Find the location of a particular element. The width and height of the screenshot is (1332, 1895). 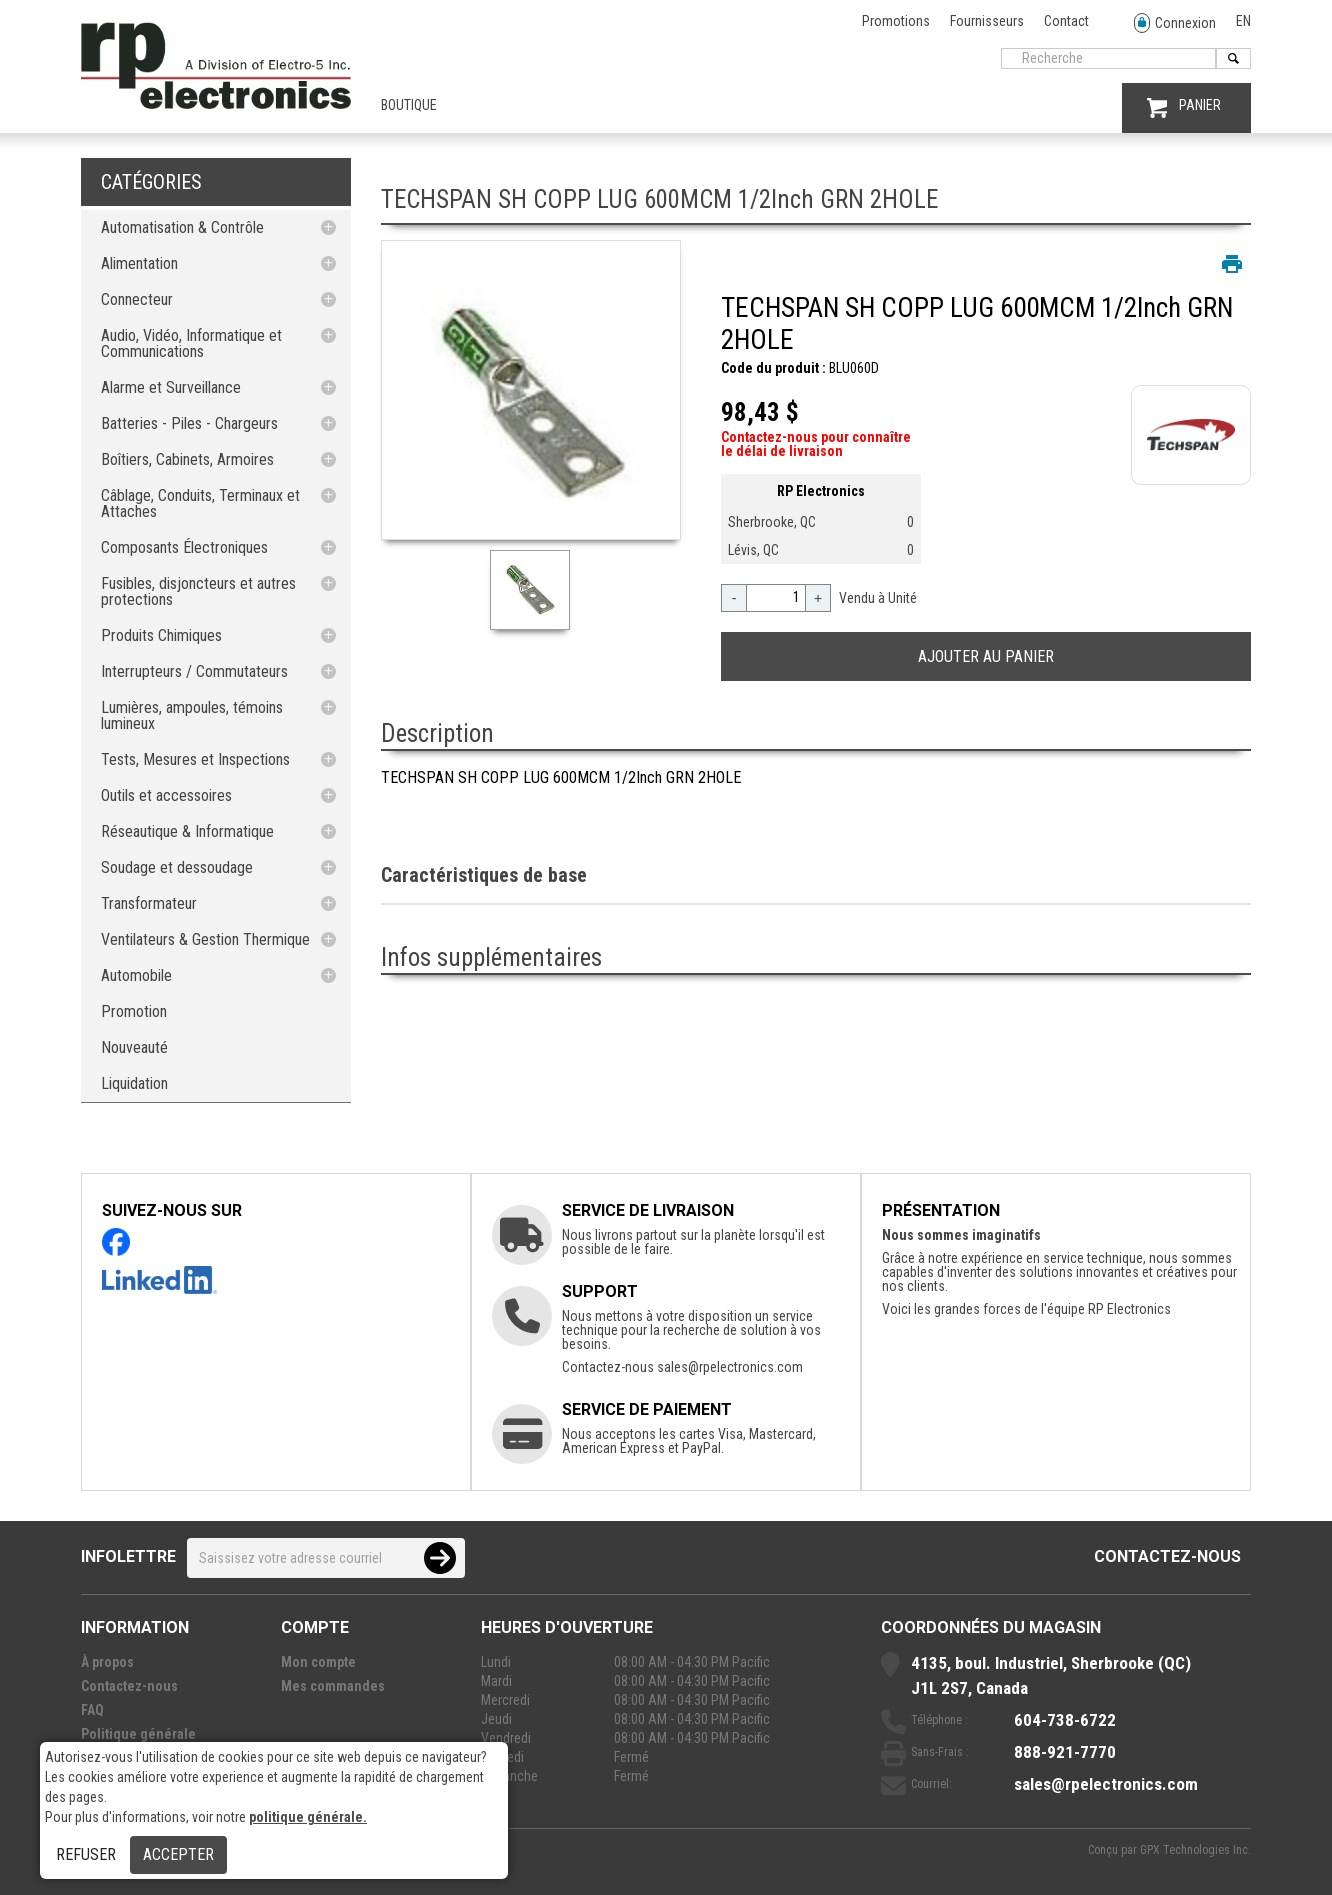

Boîtiers, Cabinets, Armoires is located at coordinates (187, 459).